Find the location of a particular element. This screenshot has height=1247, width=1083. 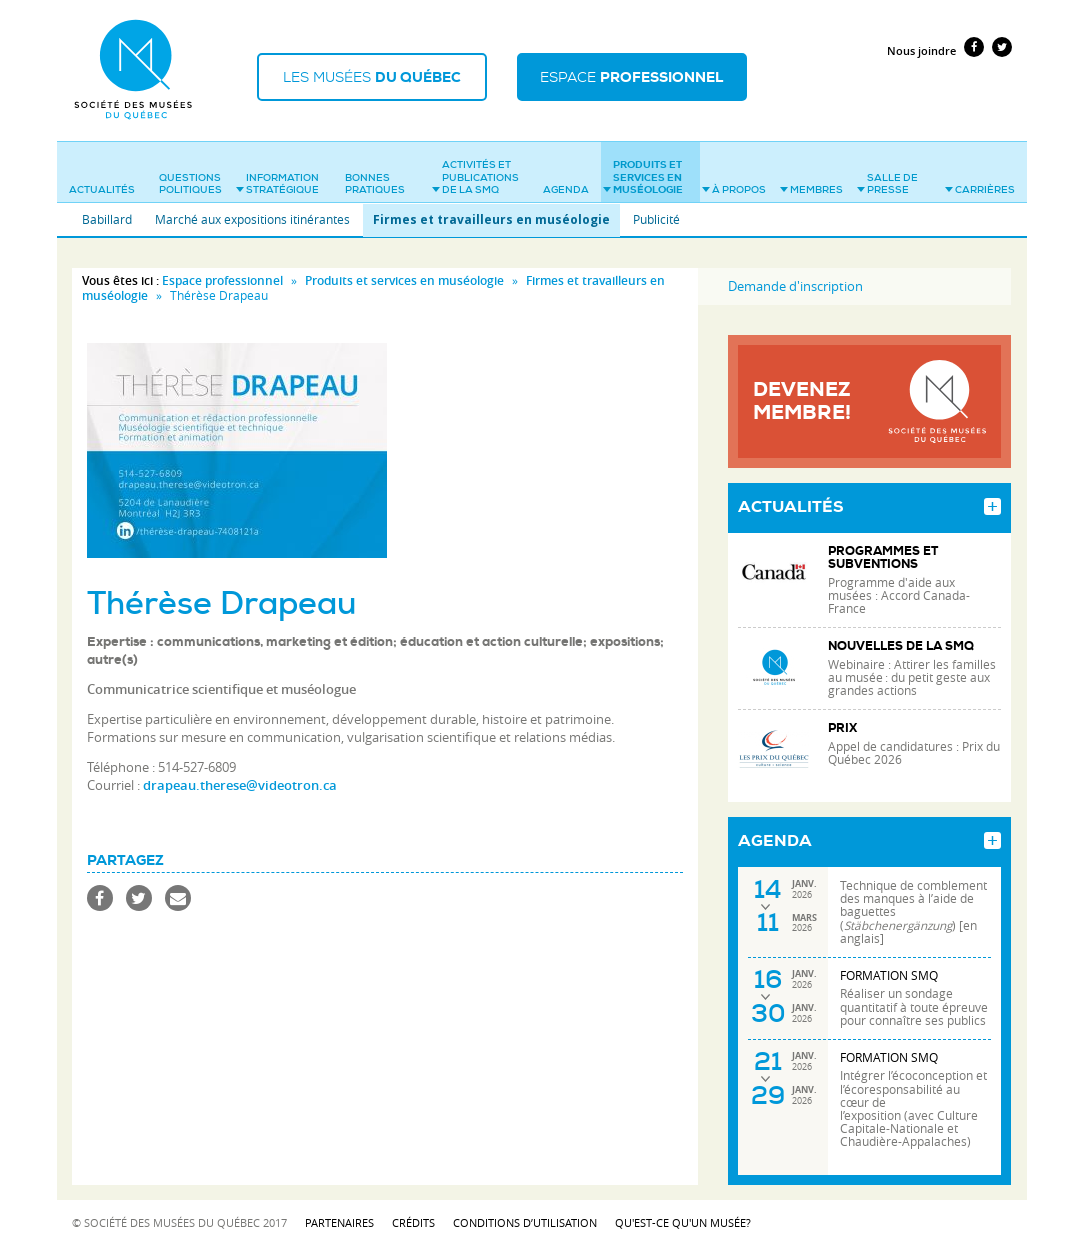

Webinaire : Attirer les familles au musée : du petit geste aux grandes actions is located at coordinates (912, 677).